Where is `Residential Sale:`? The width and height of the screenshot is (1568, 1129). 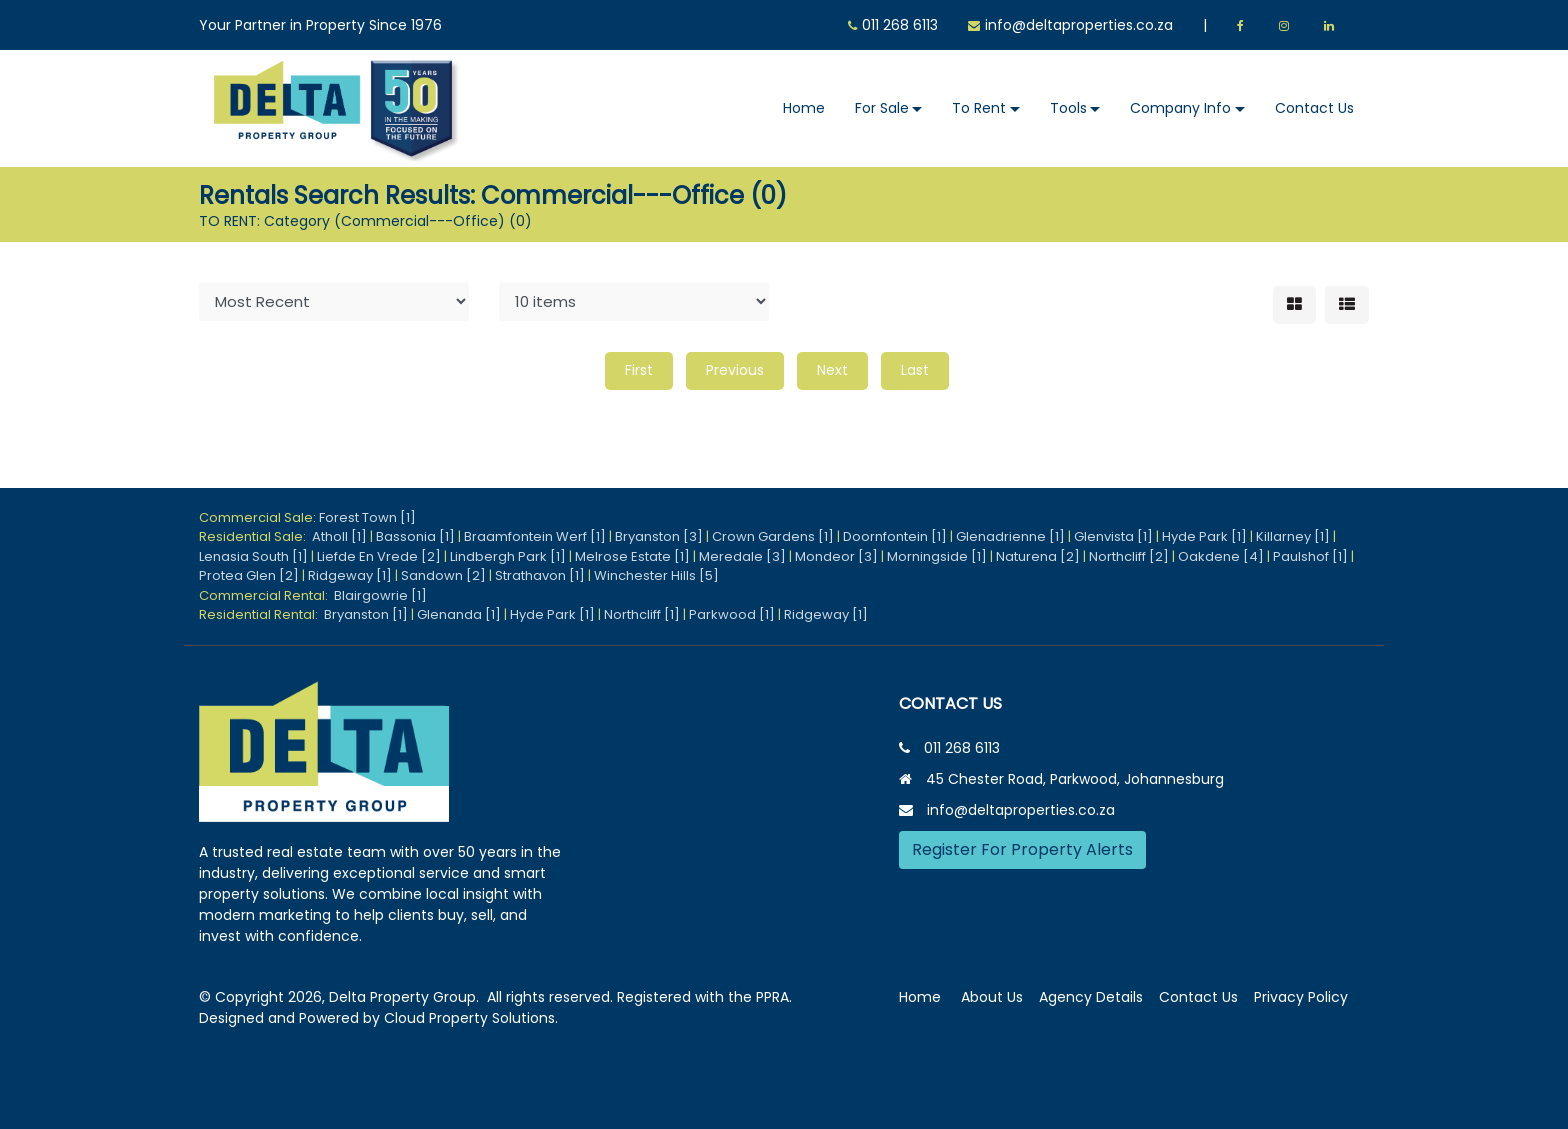 Residential Sale: is located at coordinates (255, 536).